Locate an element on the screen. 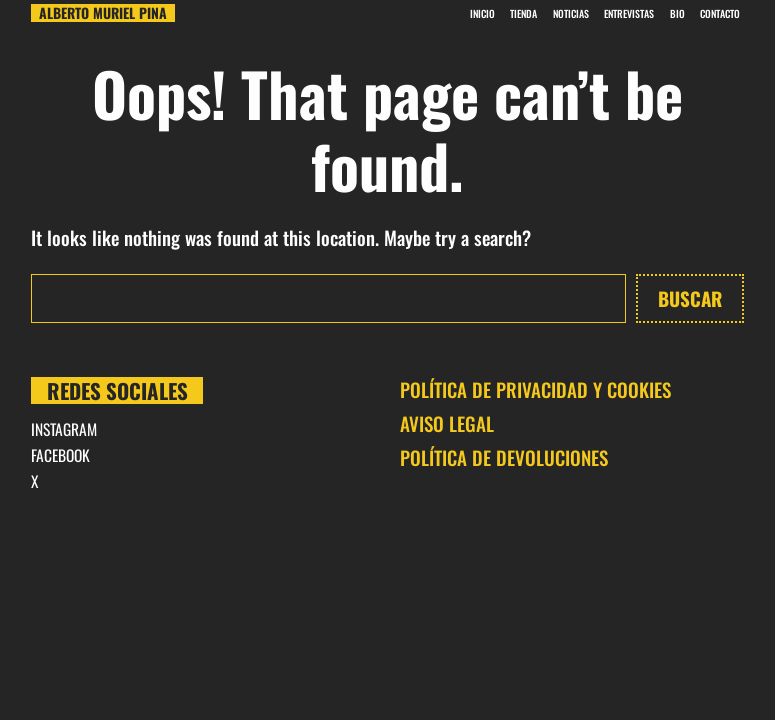 Image resolution: width=775 pixels, height=720 pixels. BIO is located at coordinates (677, 13).